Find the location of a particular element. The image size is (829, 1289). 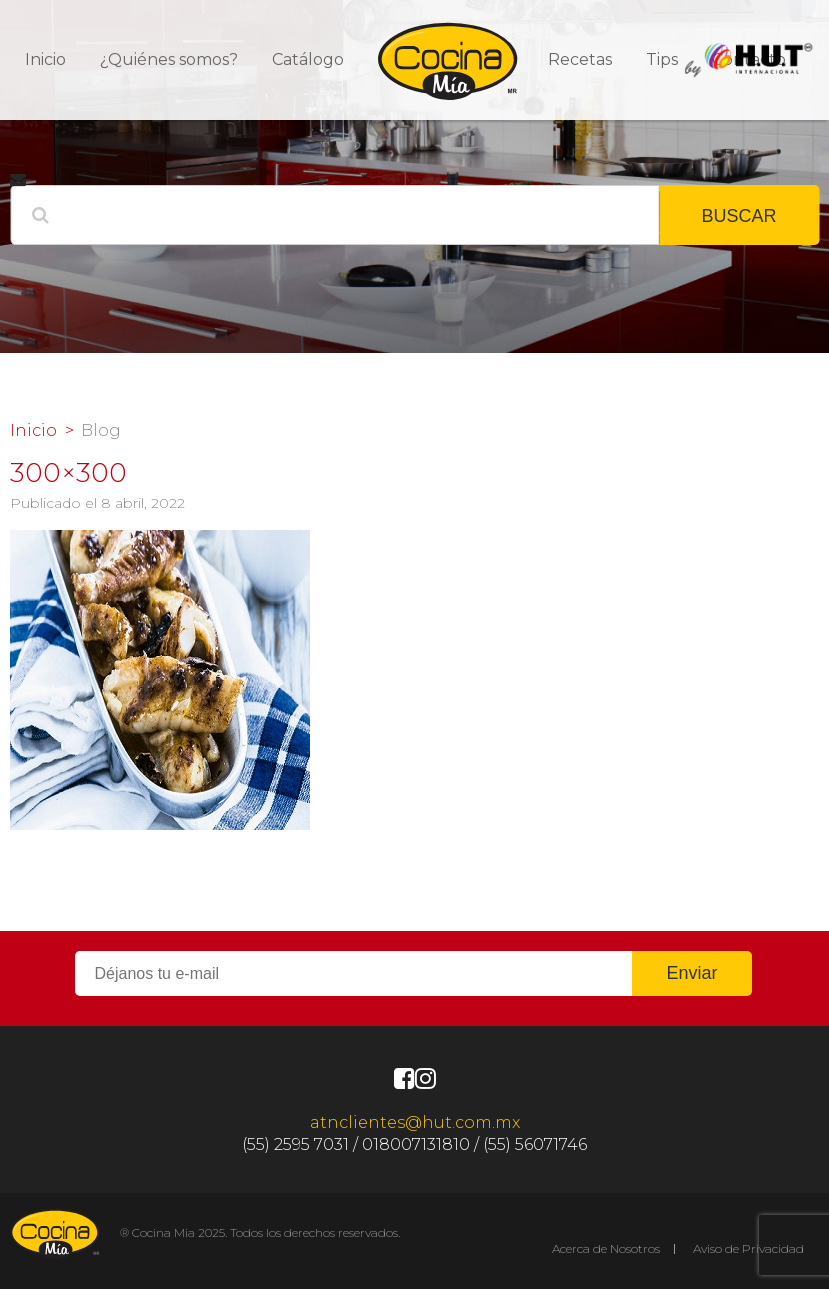

atnclientes@hut.com.mx is located at coordinates (415, 1122).